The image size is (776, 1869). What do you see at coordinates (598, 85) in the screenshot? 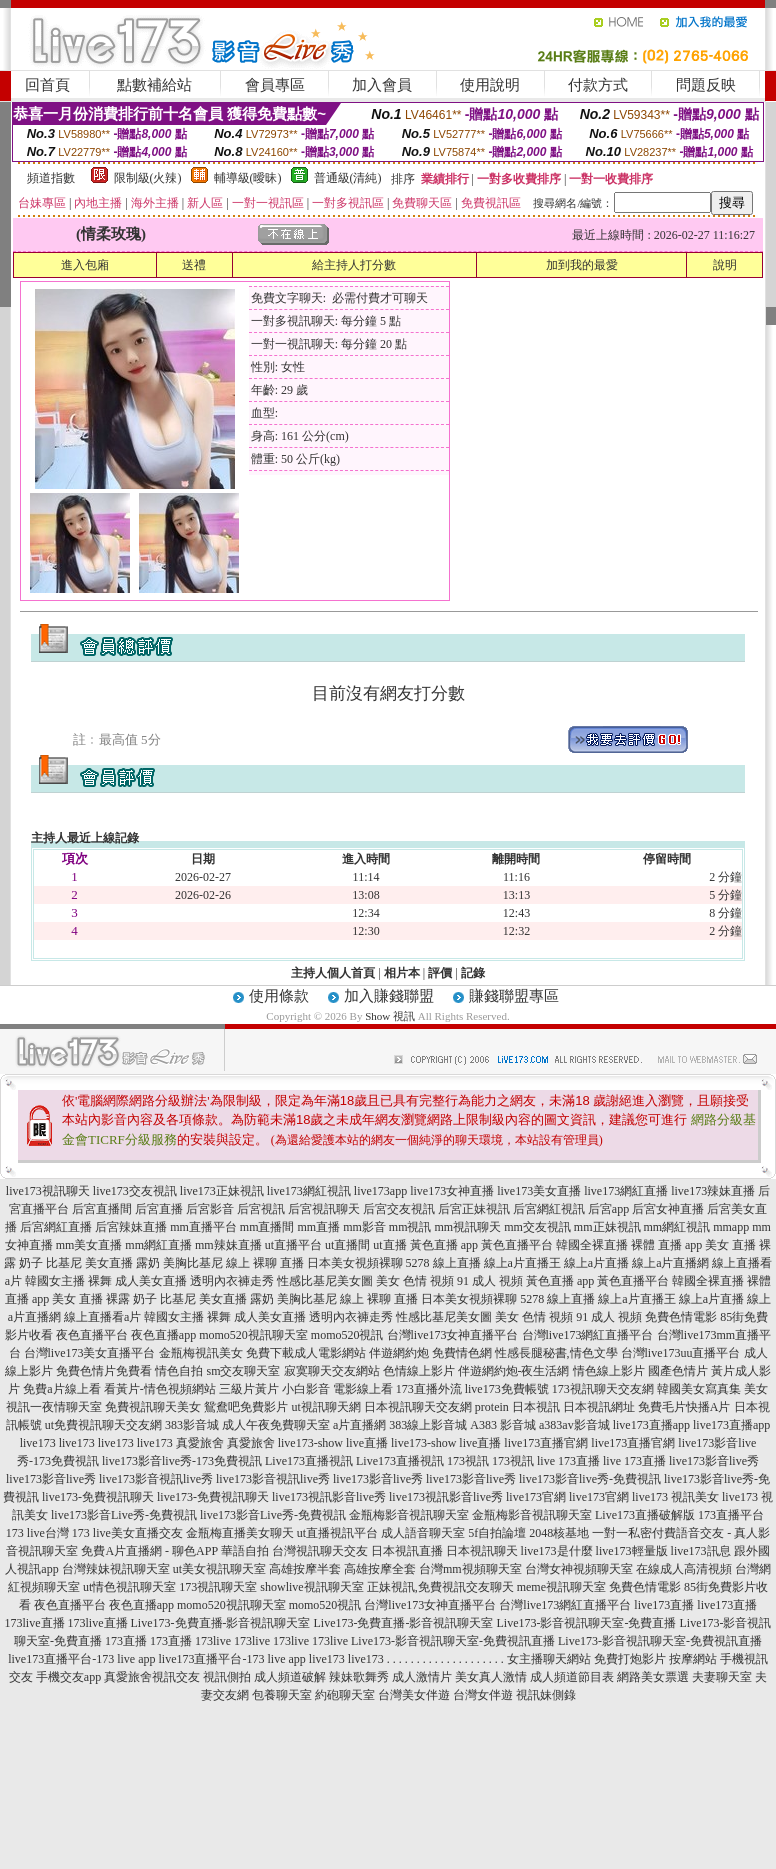
I see `付款方式` at bounding box center [598, 85].